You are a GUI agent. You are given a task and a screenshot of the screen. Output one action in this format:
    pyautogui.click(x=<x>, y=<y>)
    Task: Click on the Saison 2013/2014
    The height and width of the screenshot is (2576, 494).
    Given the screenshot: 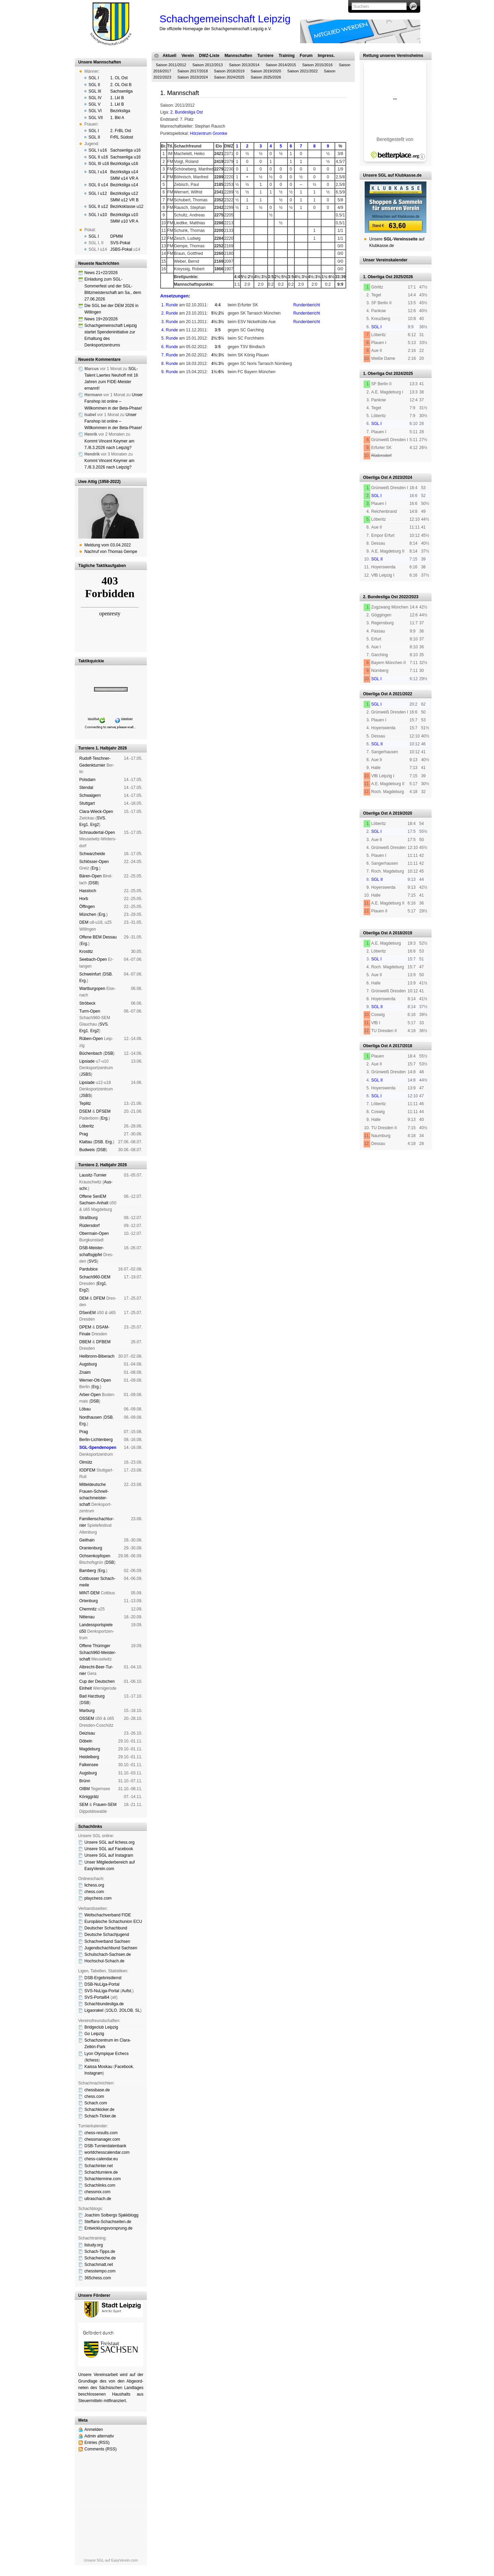 What is the action you would take?
    pyautogui.click(x=244, y=65)
    